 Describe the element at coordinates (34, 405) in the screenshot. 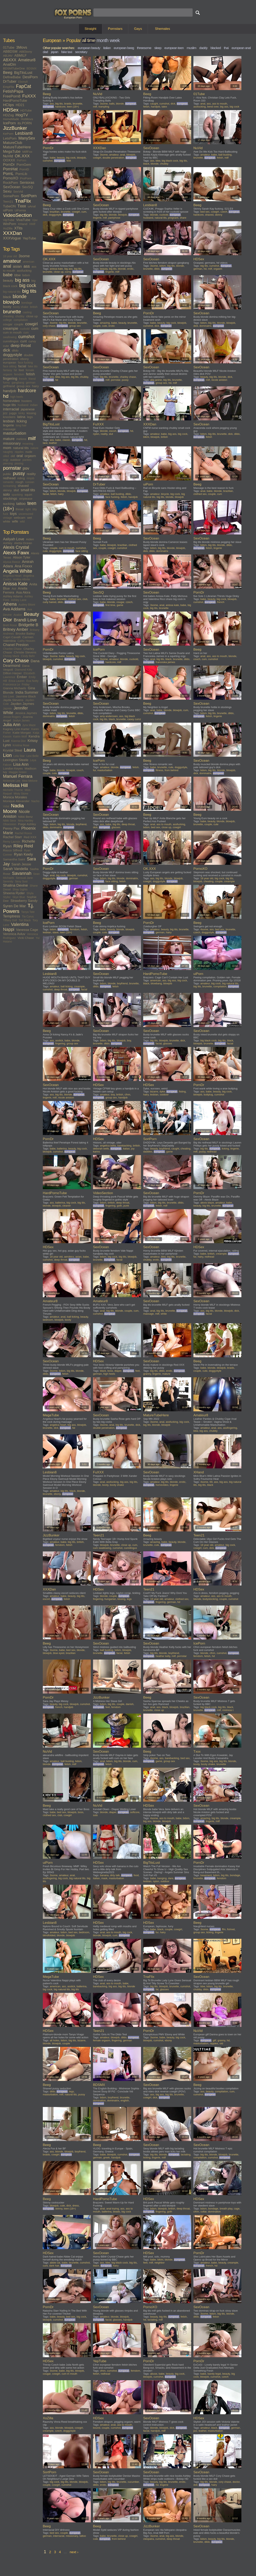

I see `indian` at that location.